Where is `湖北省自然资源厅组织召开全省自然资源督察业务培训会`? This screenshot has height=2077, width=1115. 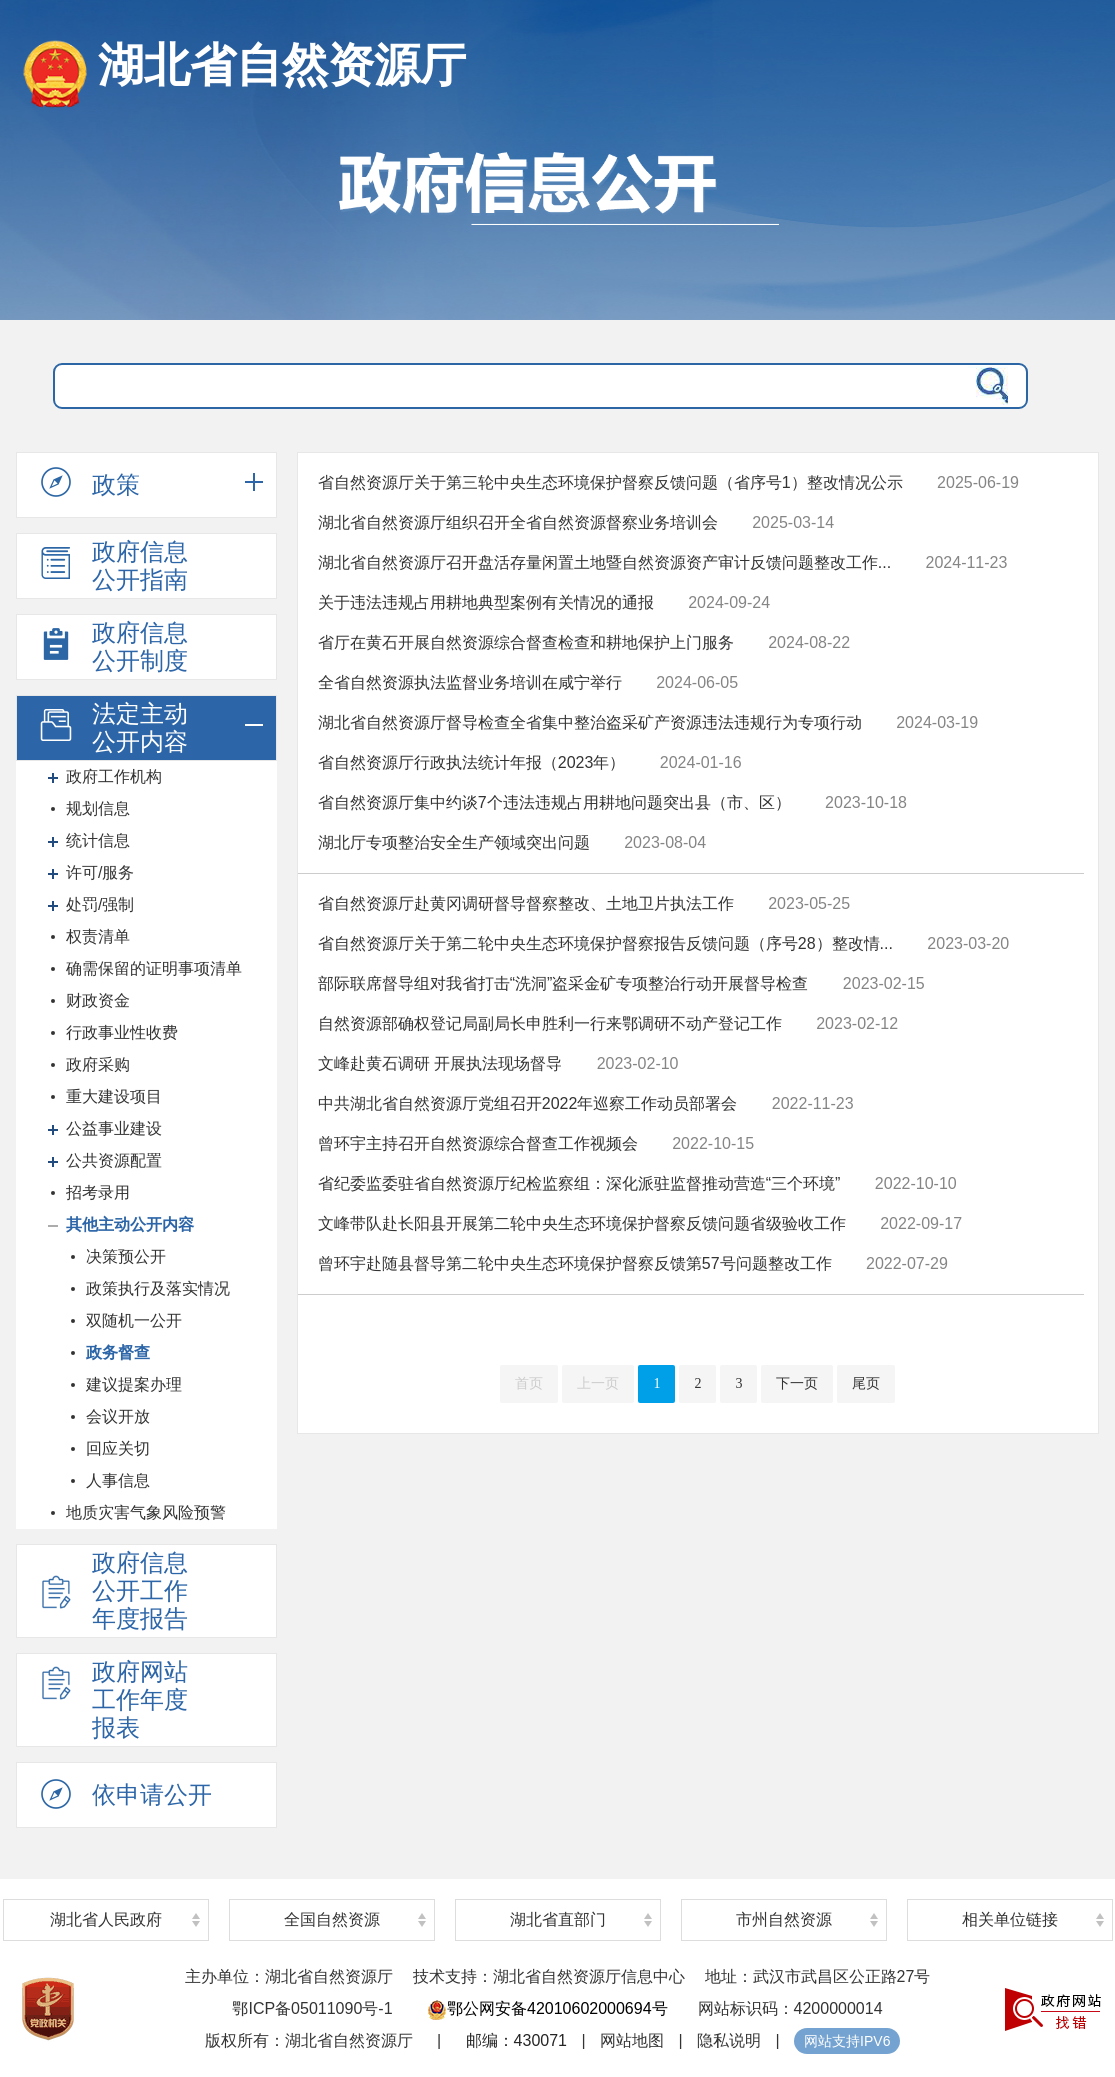 湖北省自然资源厅组织召开全省自然资源督察业务培训会 is located at coordinates (518, 522).